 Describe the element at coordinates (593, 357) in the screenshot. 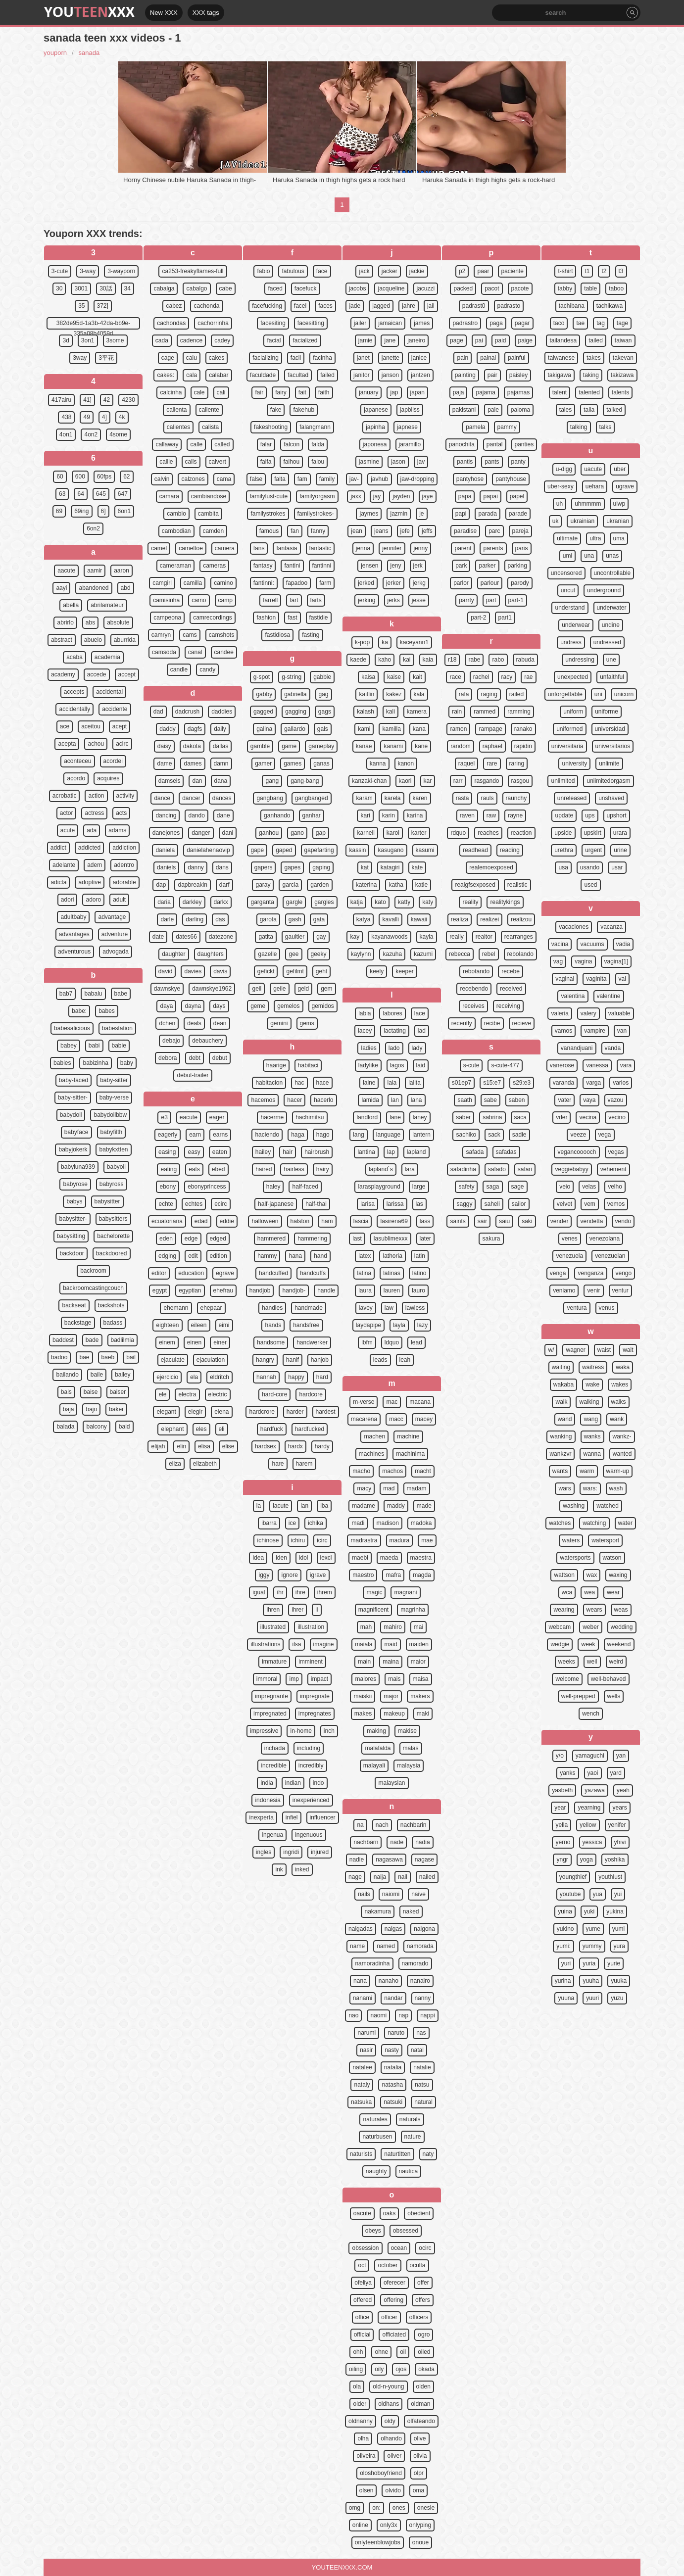

I see `takes` at that location.